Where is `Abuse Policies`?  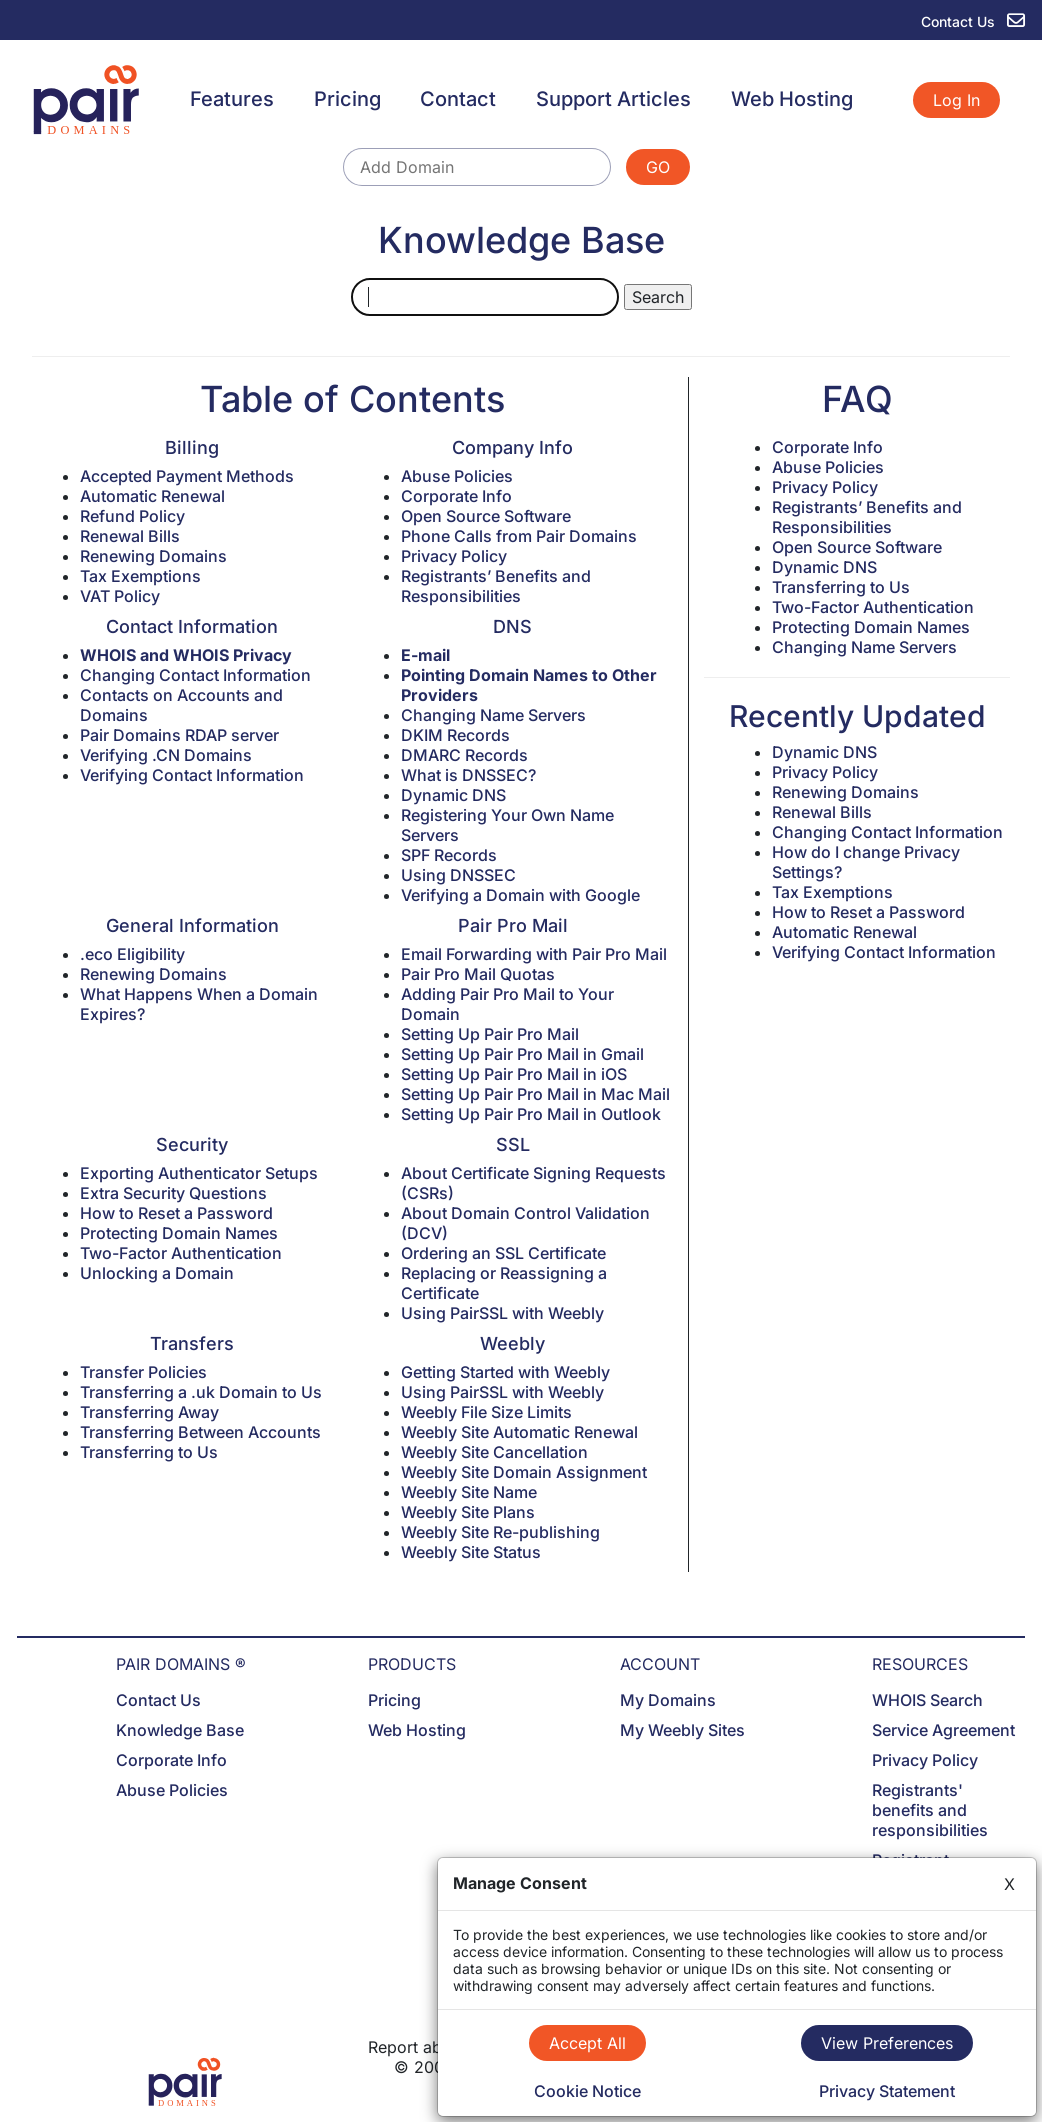
Abuse Policies is located at coordinates (457, 476).